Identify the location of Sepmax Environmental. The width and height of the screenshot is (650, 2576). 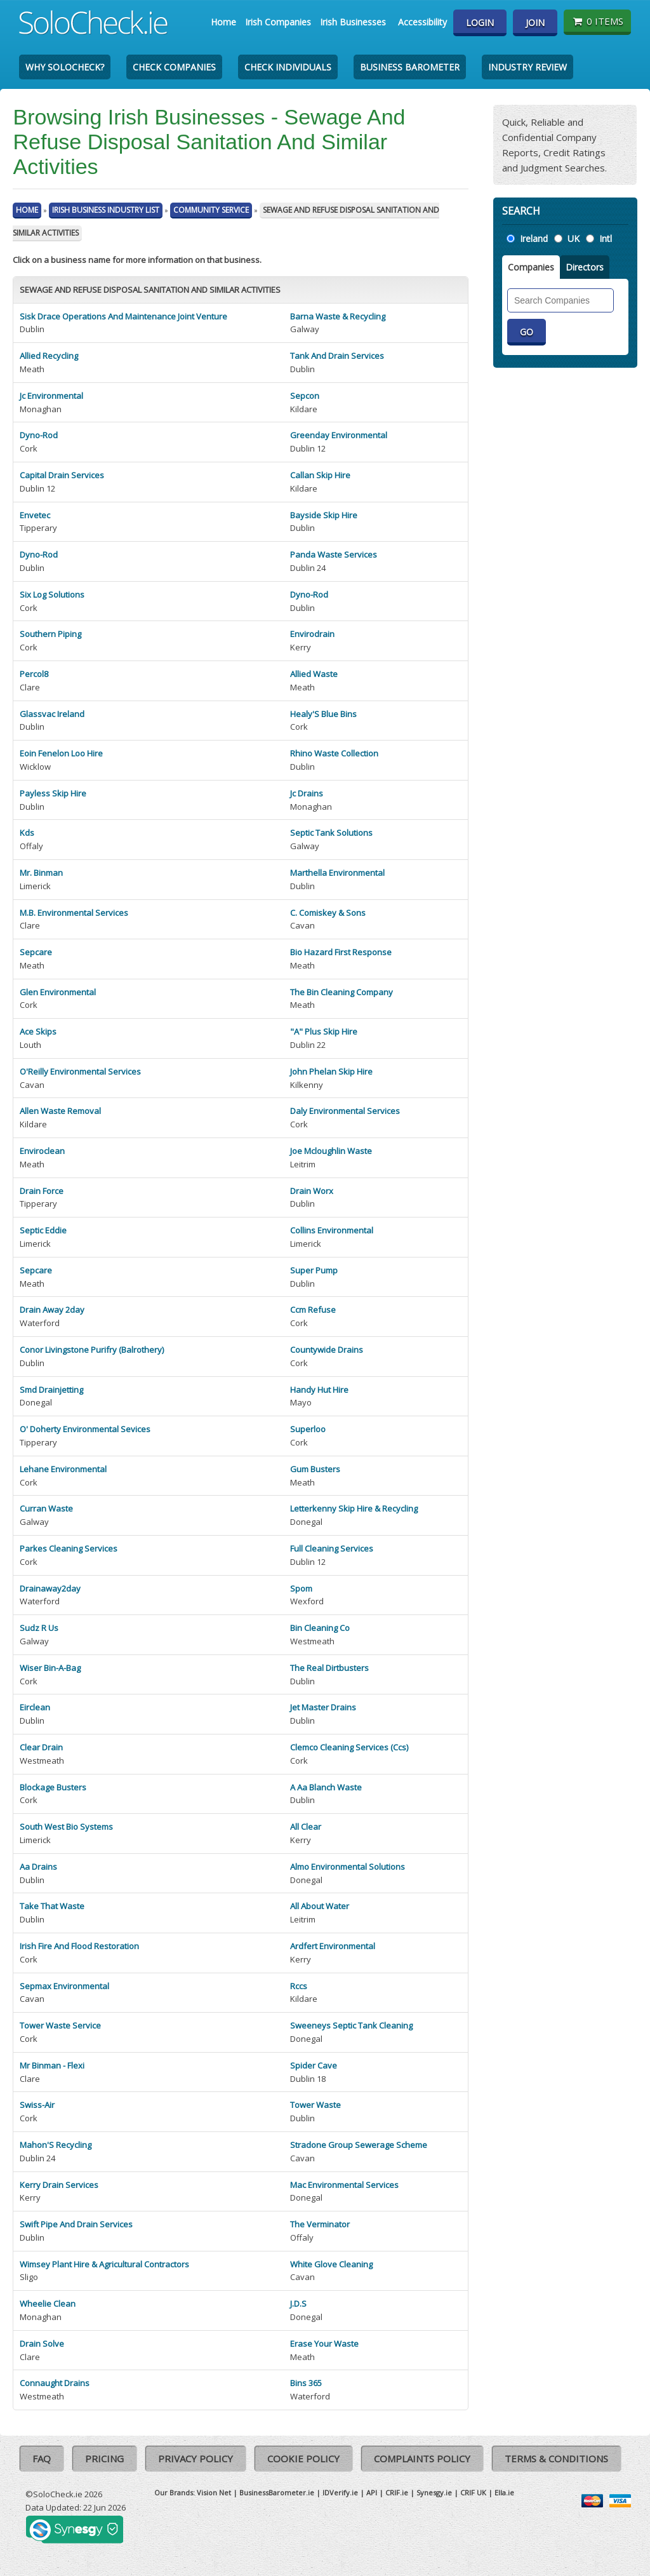
(64, 1986).